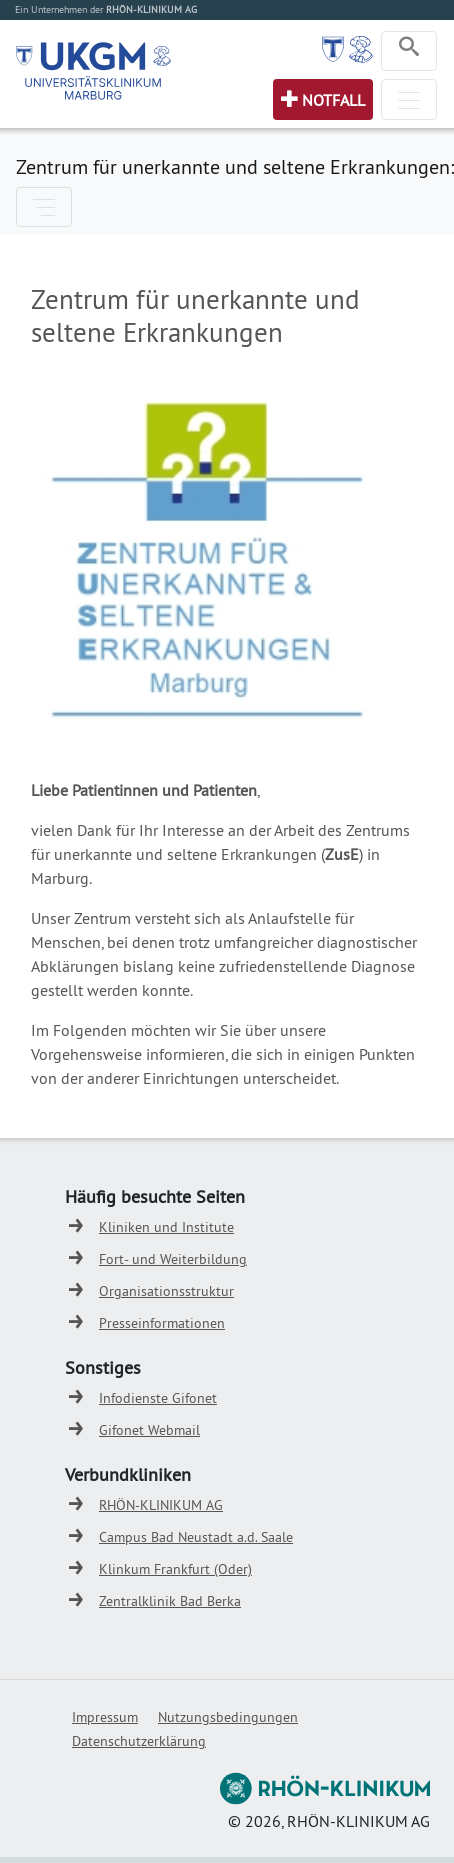 The width and height of the screenshot is (454, 1863). I want to click on [Toggle navigation], so click(409, 51).